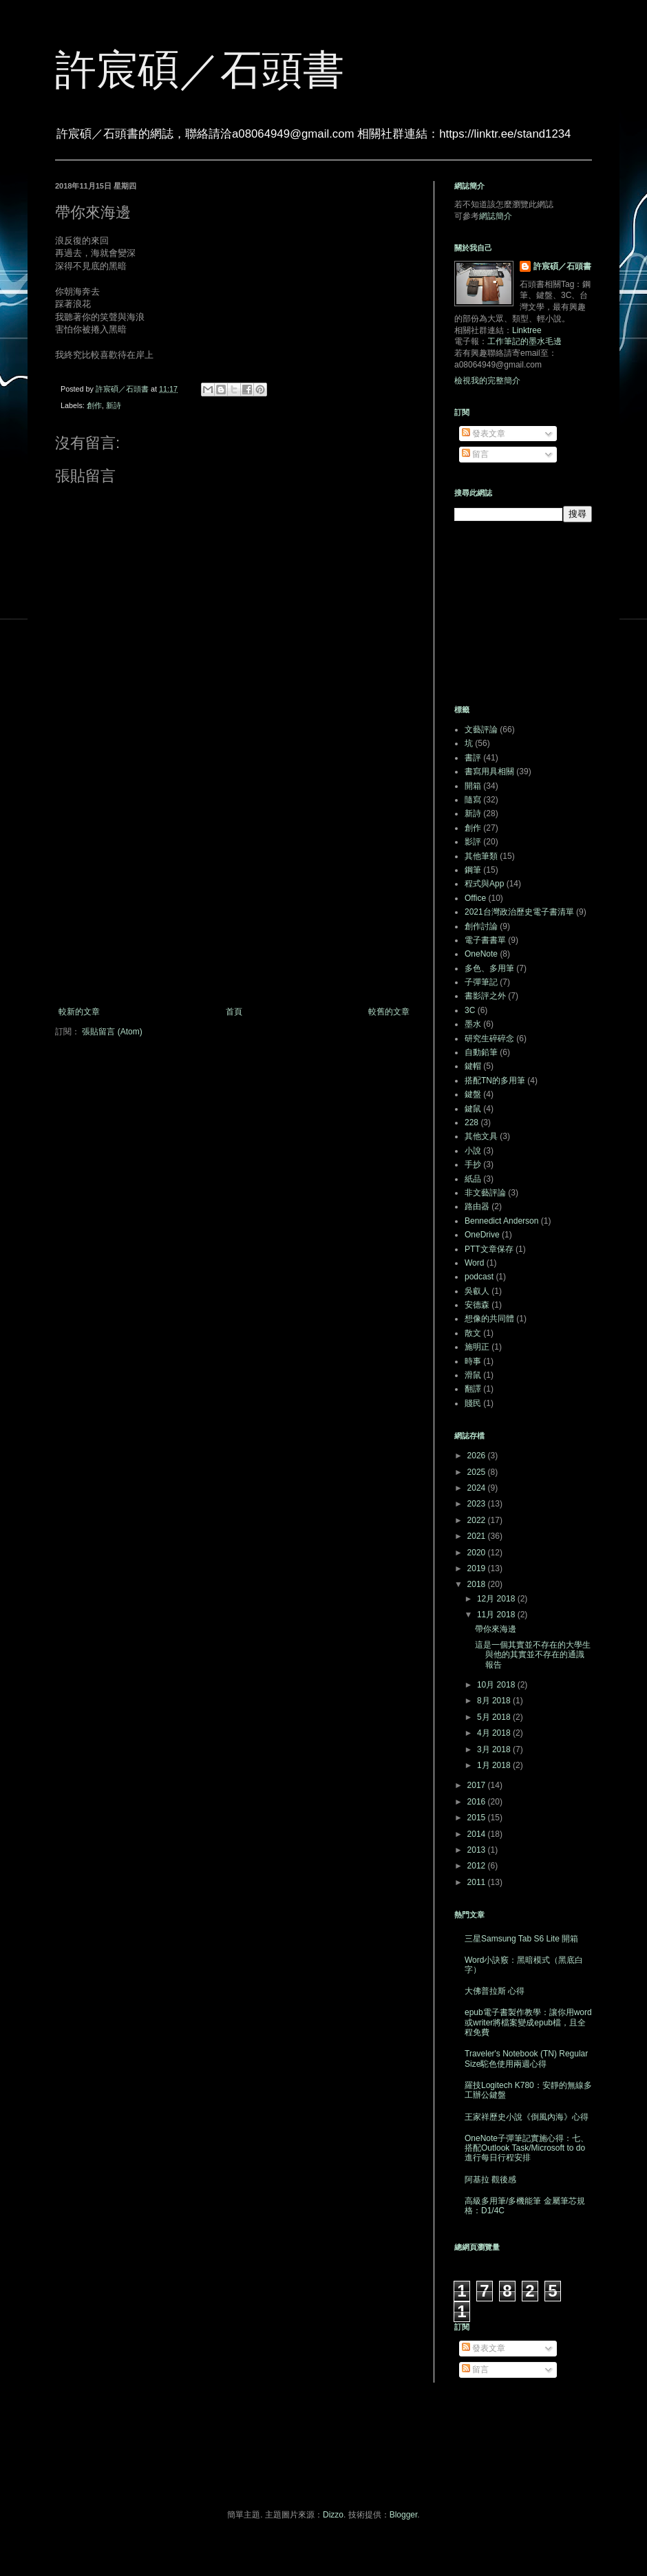 The width and height of the screenshot is (647, 2576). What do you see at coordinates (495, 1629) in the screenshot?
I see `帶你來海邊` at bounding box center [495, 1629].